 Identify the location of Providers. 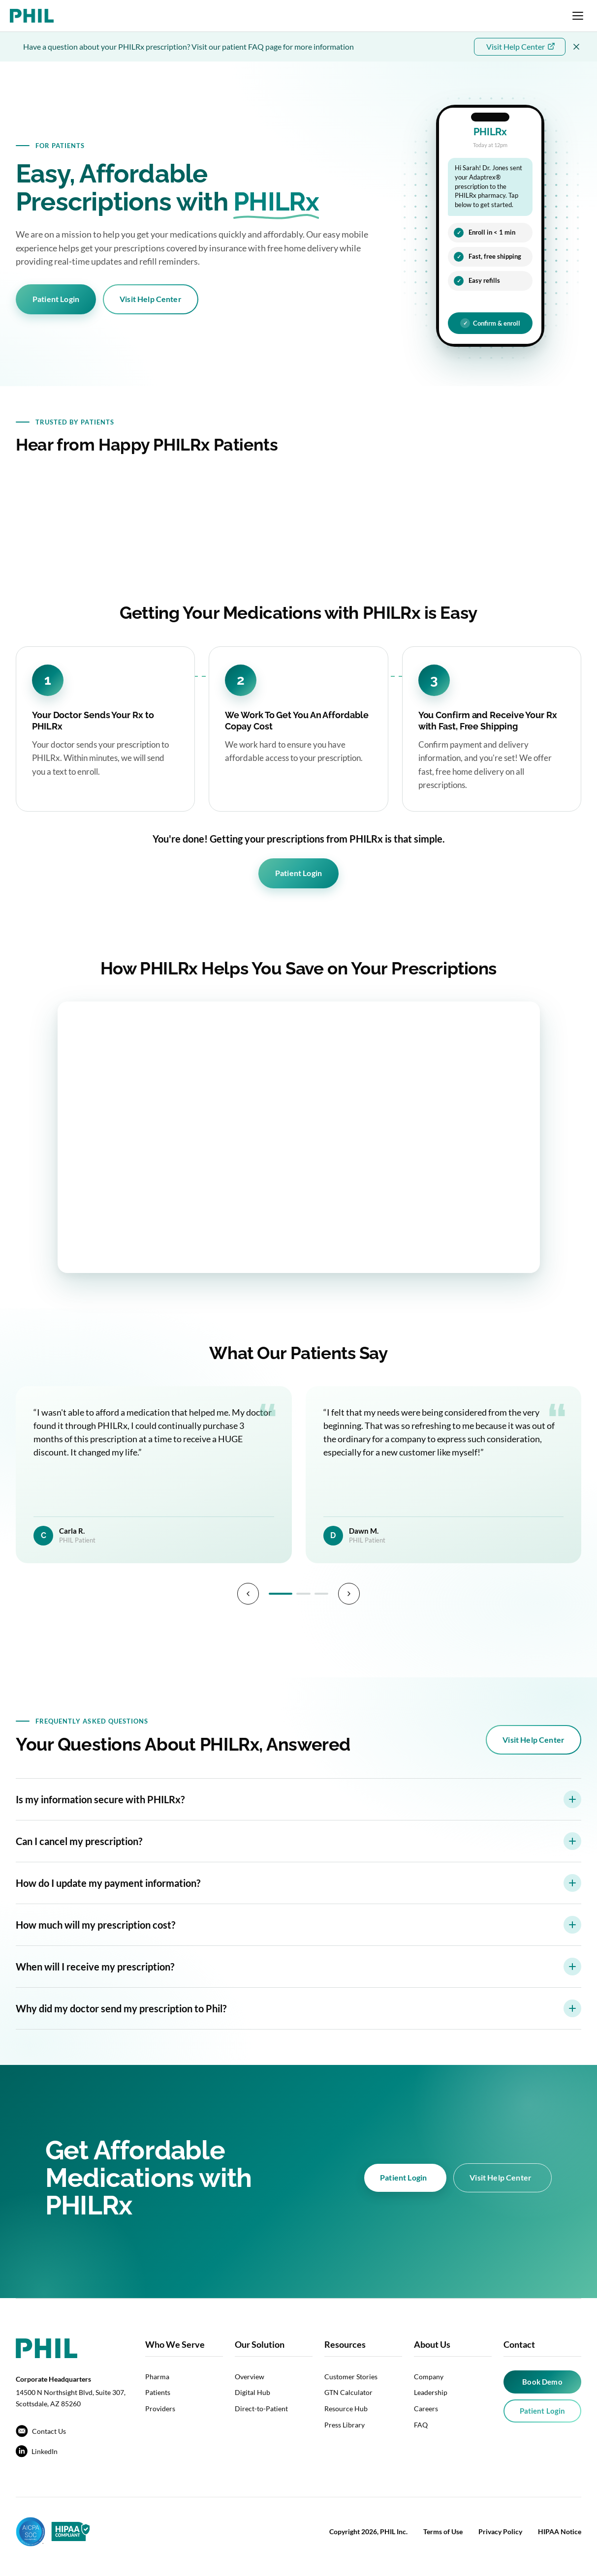
(160, 2408).